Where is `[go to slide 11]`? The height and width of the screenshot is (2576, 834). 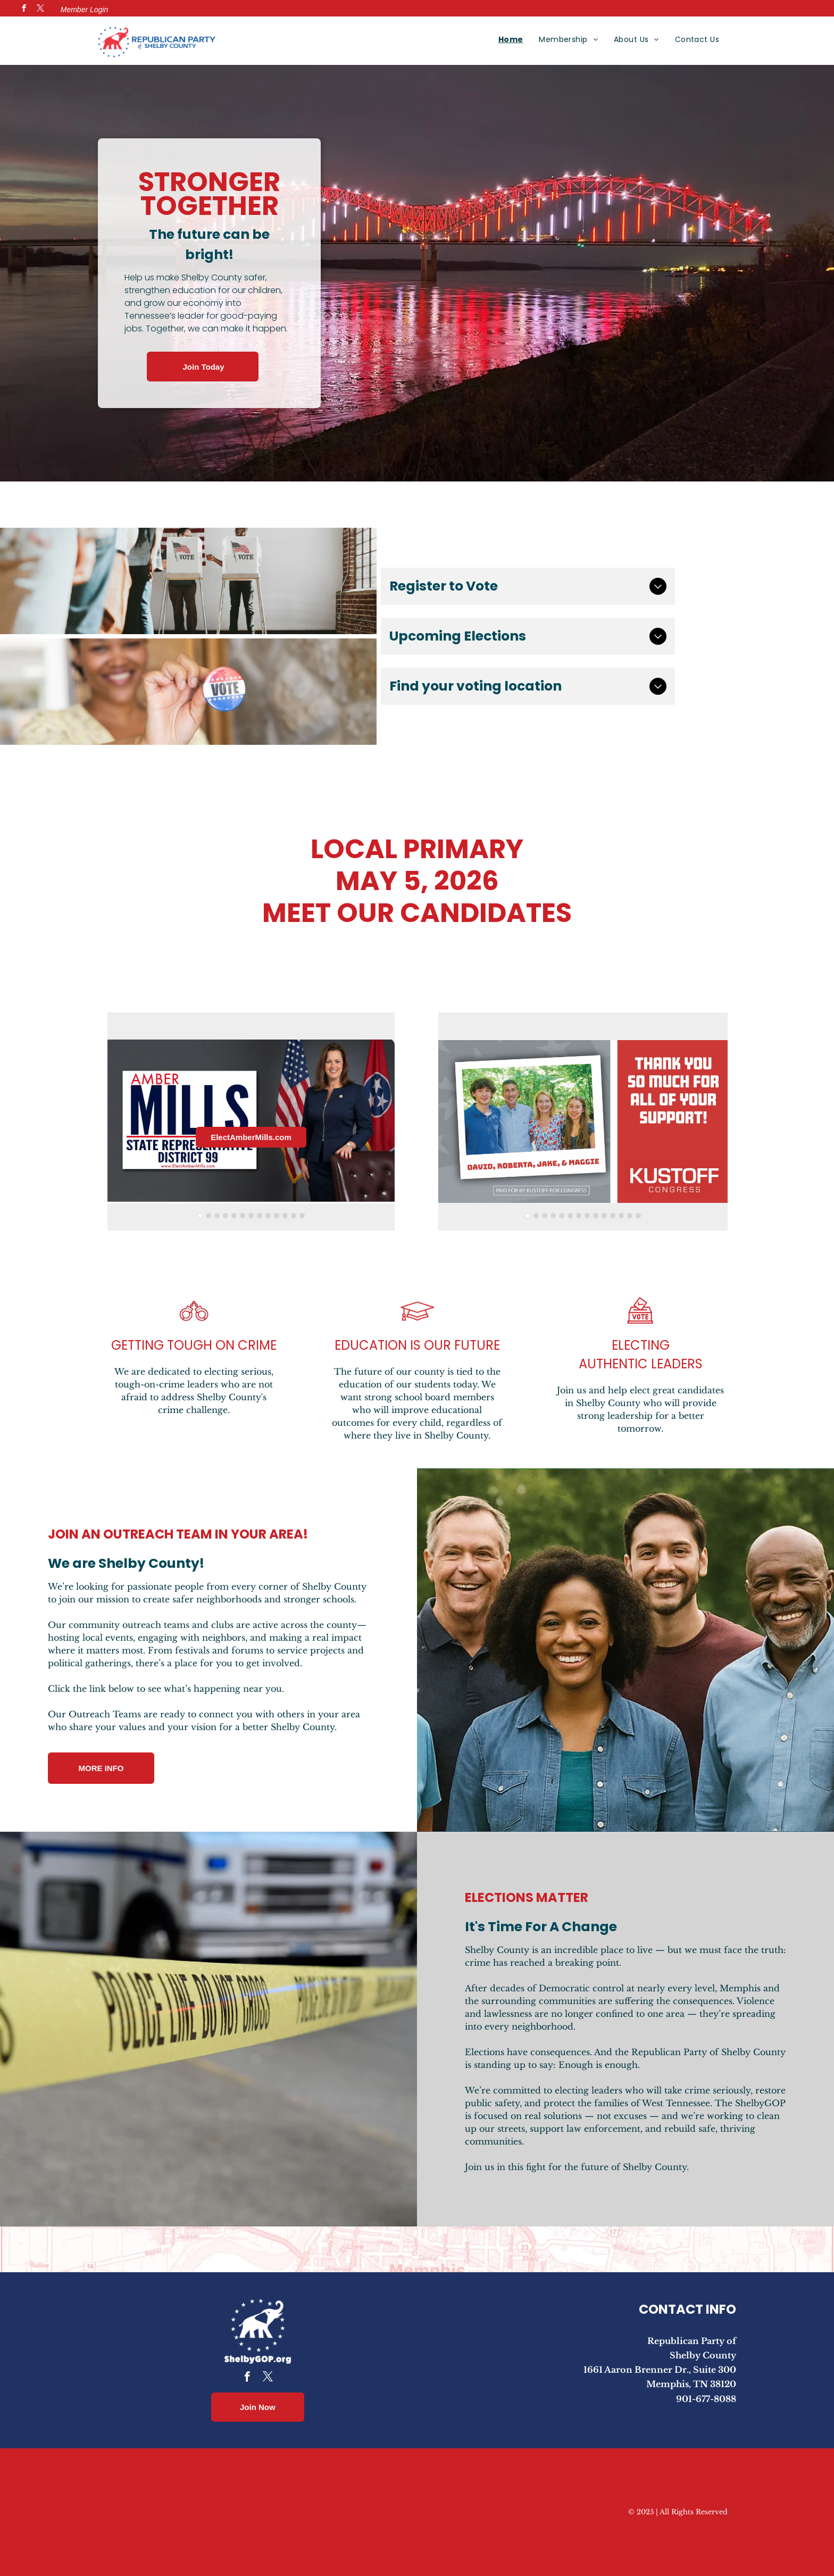 [go to slide 11] is located at coordinates (285, 1216).